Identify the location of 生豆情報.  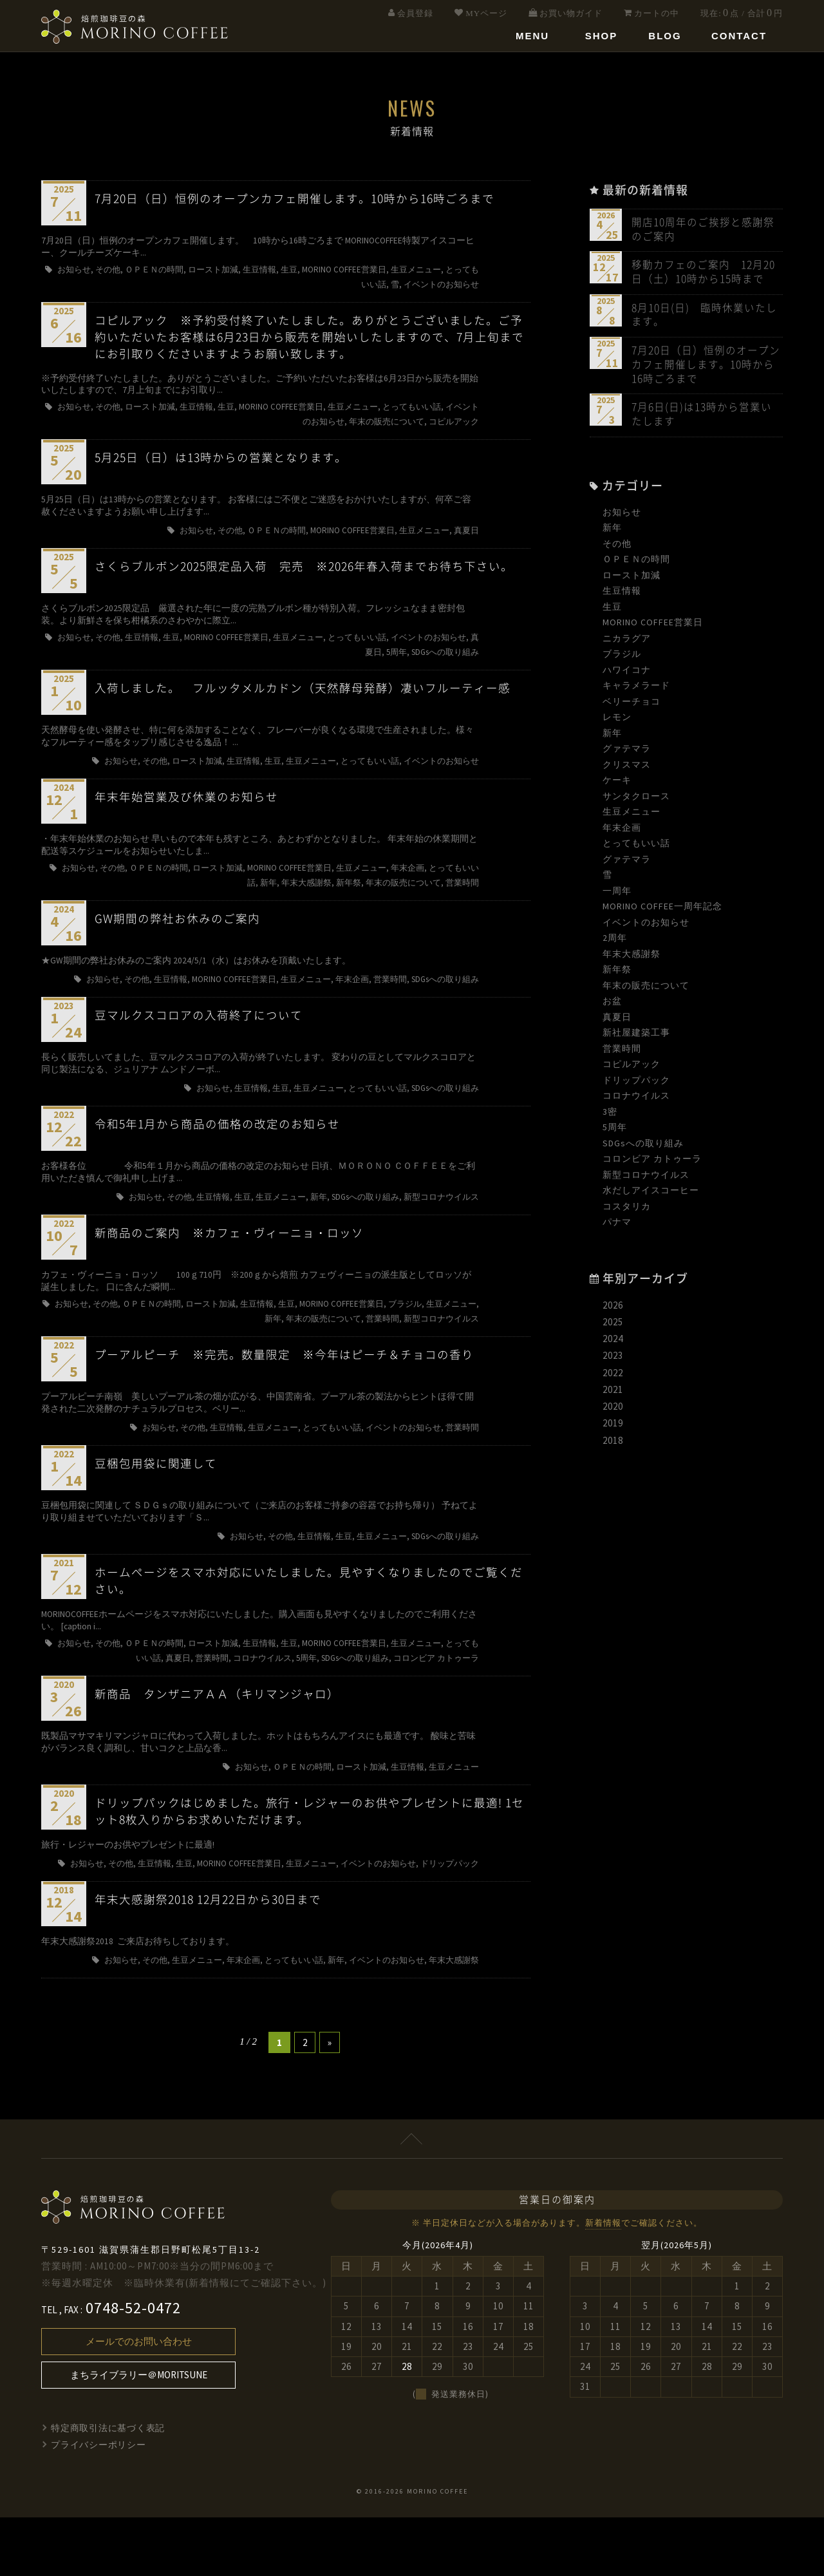
(622, 595).